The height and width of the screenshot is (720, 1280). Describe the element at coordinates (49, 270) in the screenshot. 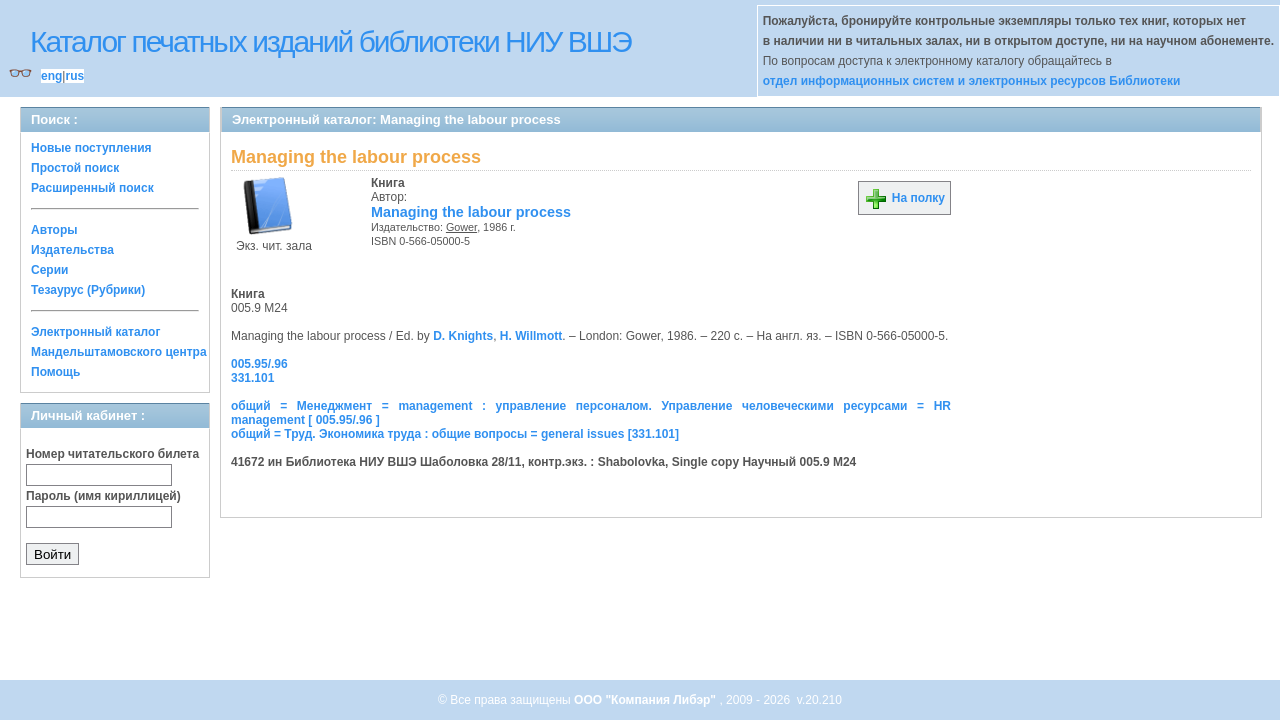

I see `Серии` at that location.